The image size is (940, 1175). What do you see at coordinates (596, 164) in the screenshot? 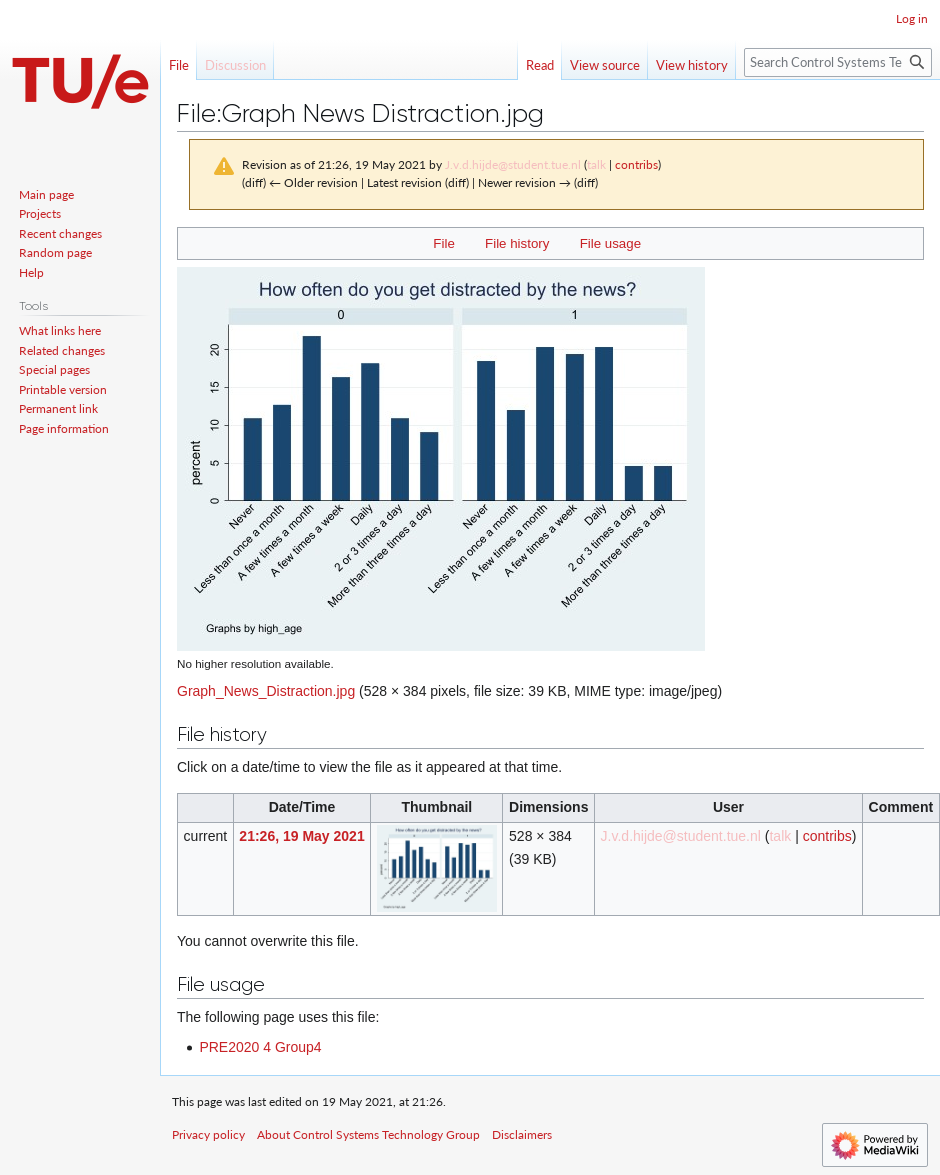
I see `talk` at bounding box center [596, 164].